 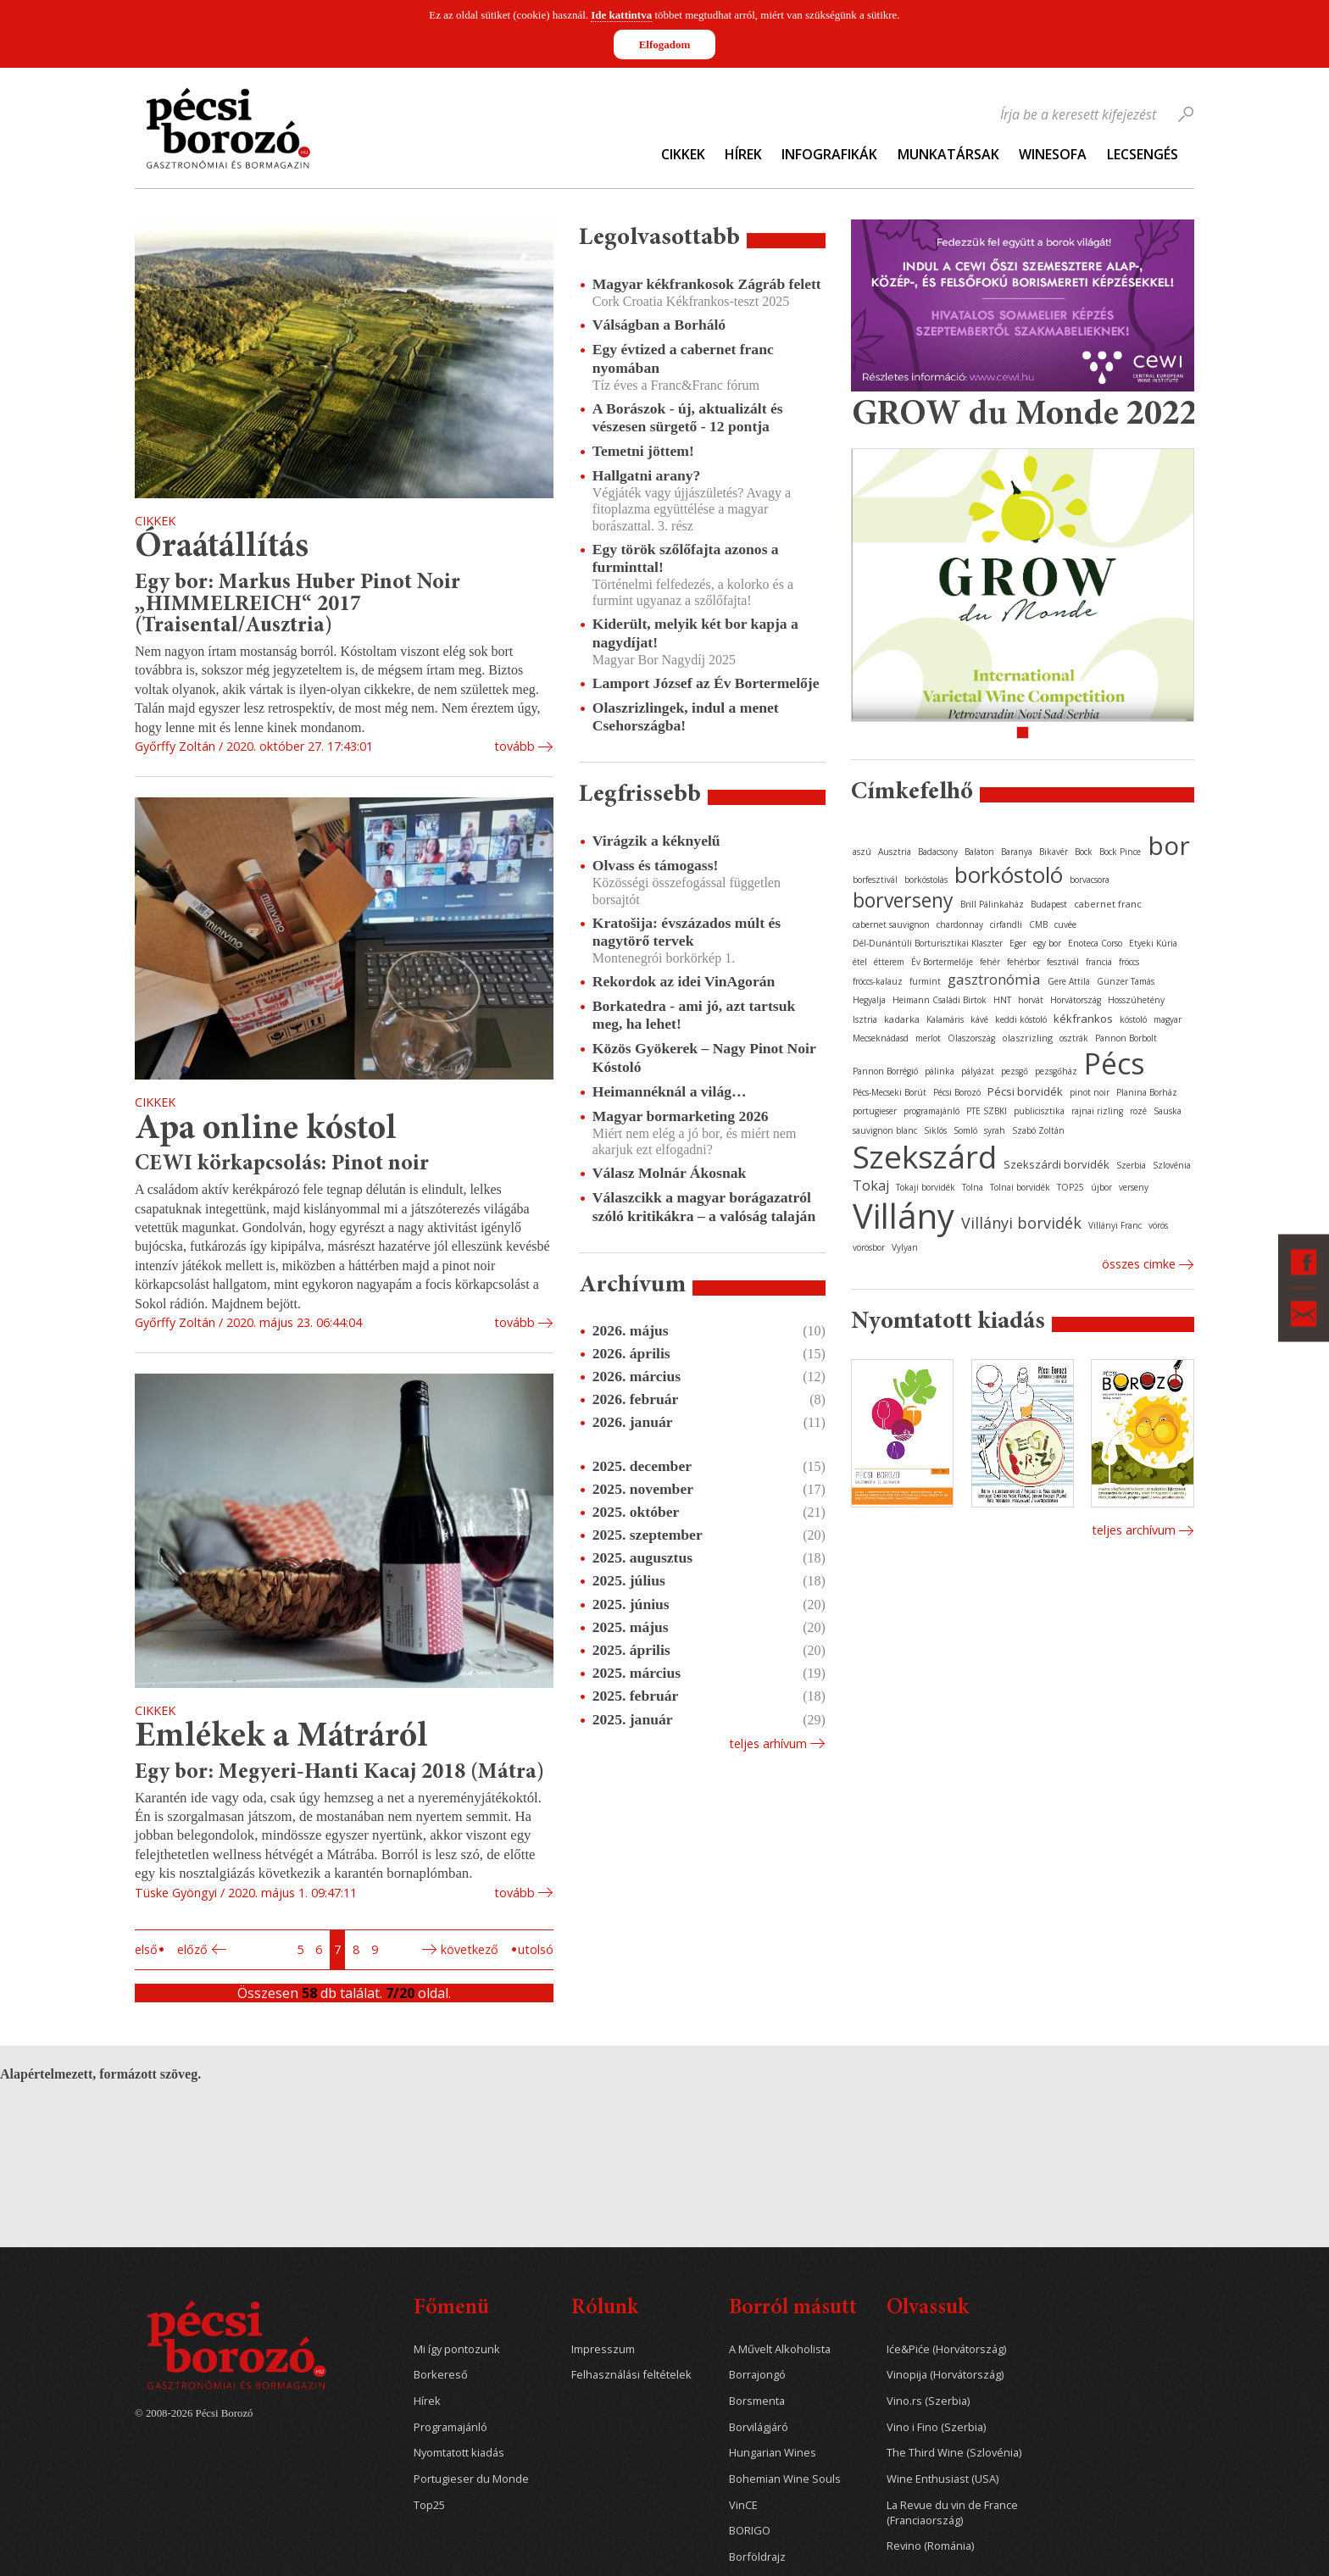 What do you see at coordinates (889, 1092) in the screenshot?
I see `Pécs-Mecseki Borút` at bounding box center [889, 1092].